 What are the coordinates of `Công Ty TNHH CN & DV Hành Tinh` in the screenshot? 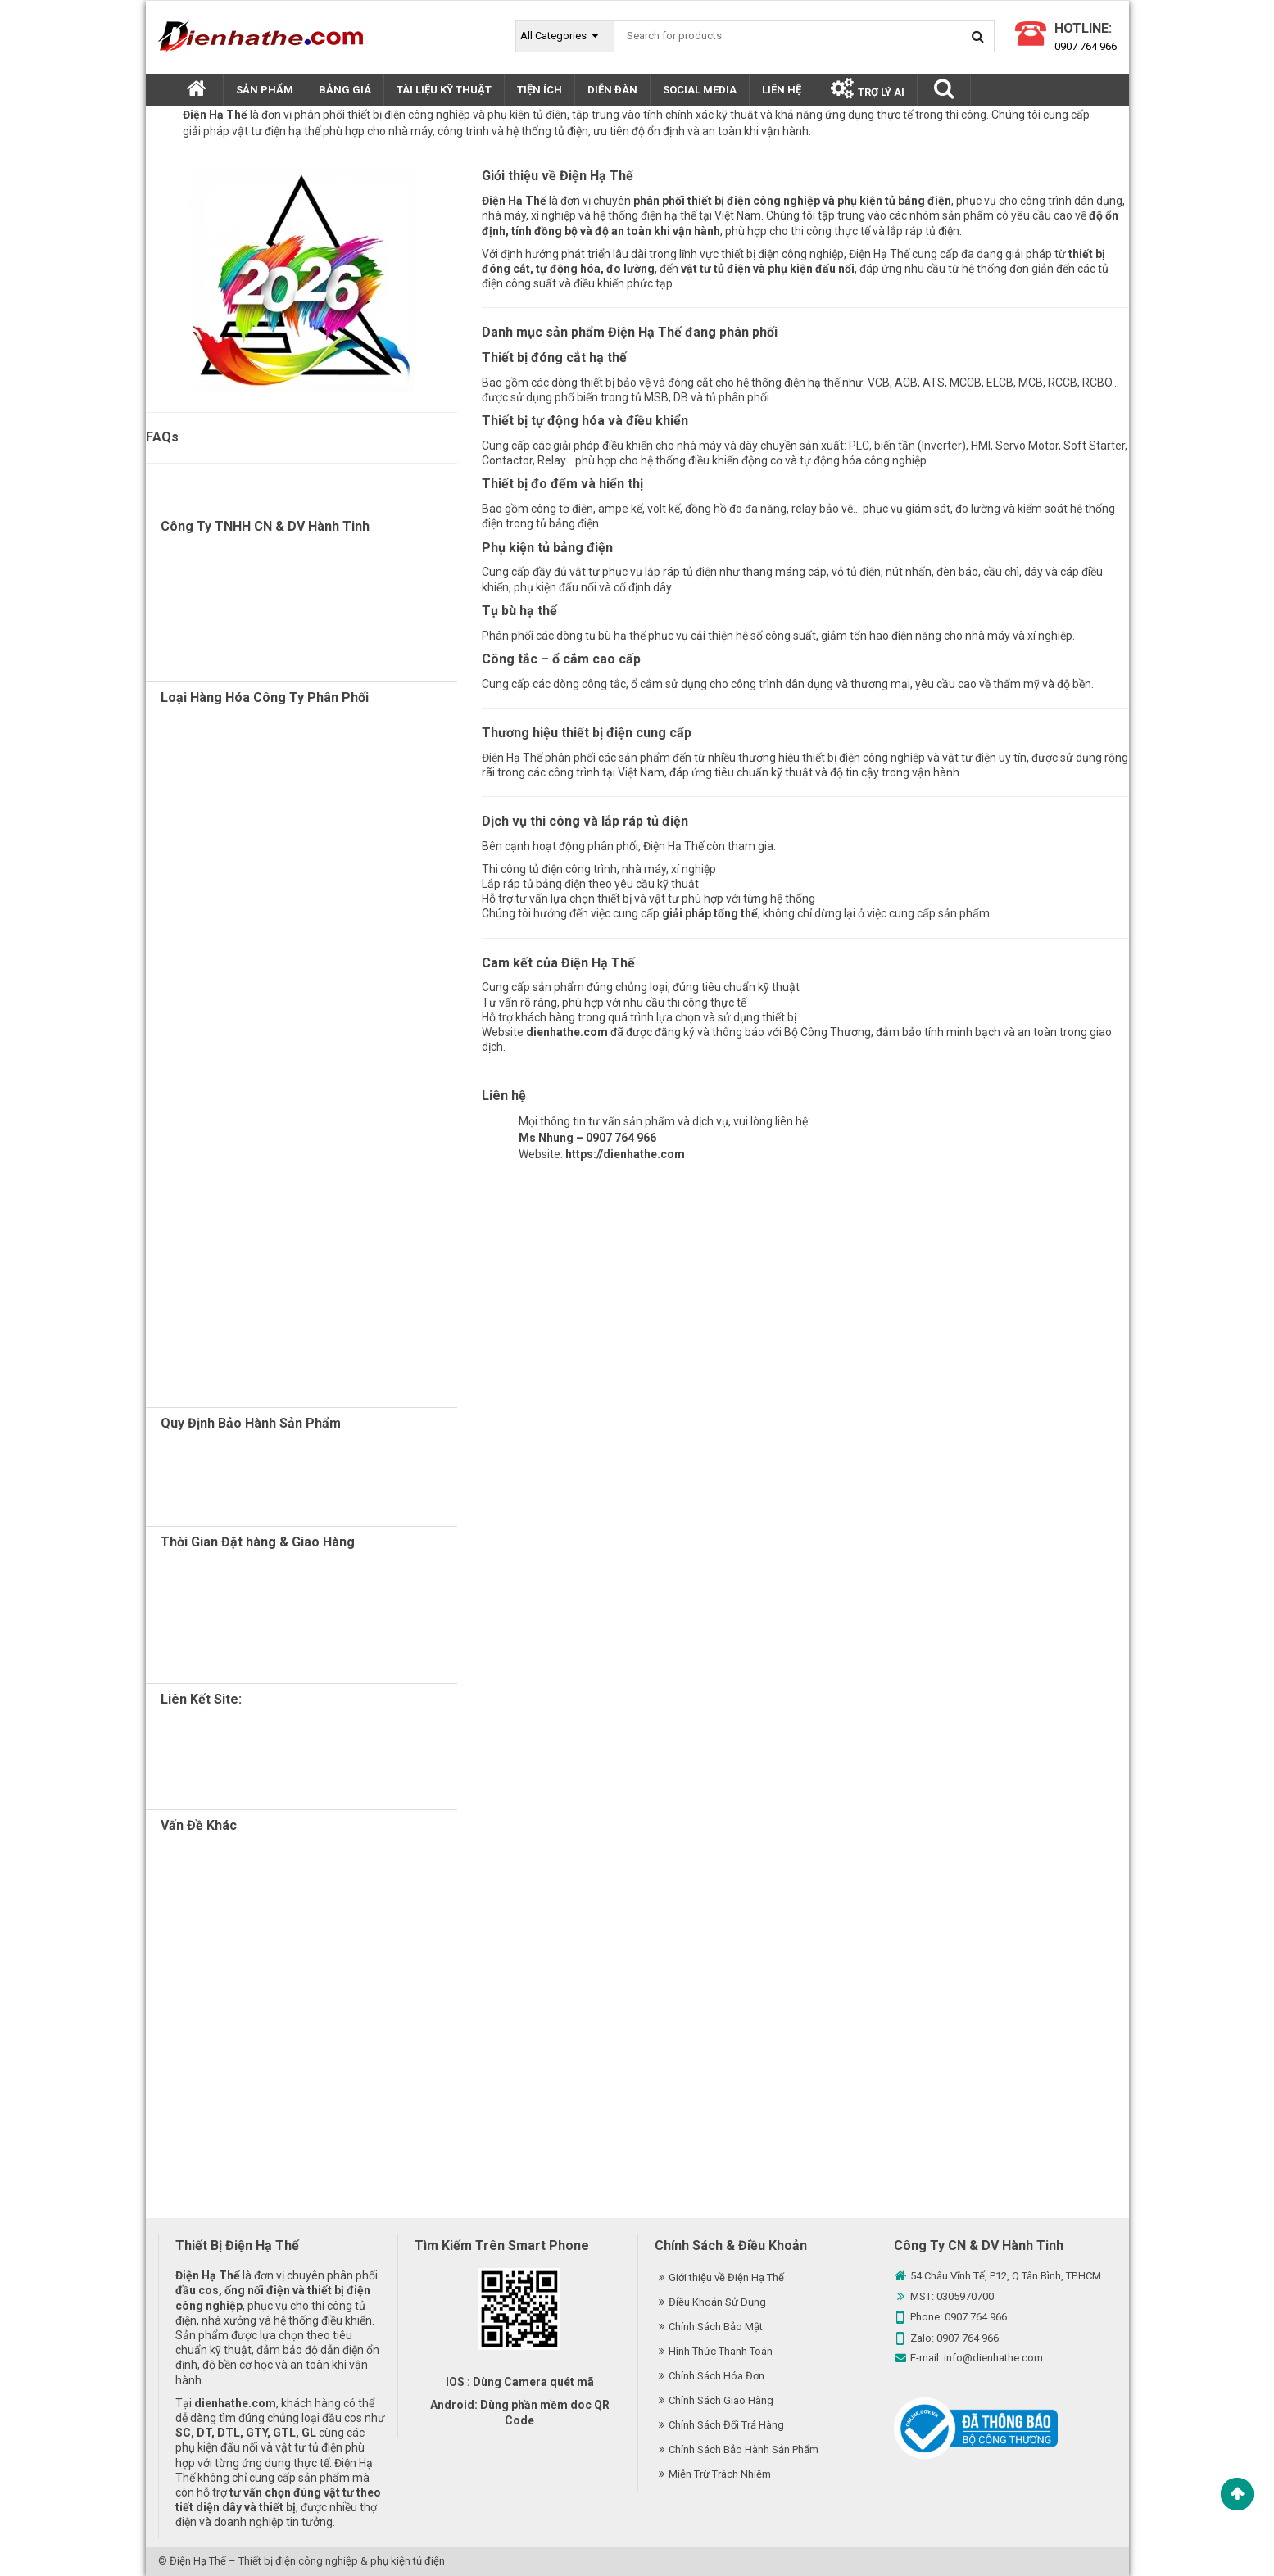 It's located at (265, 526).